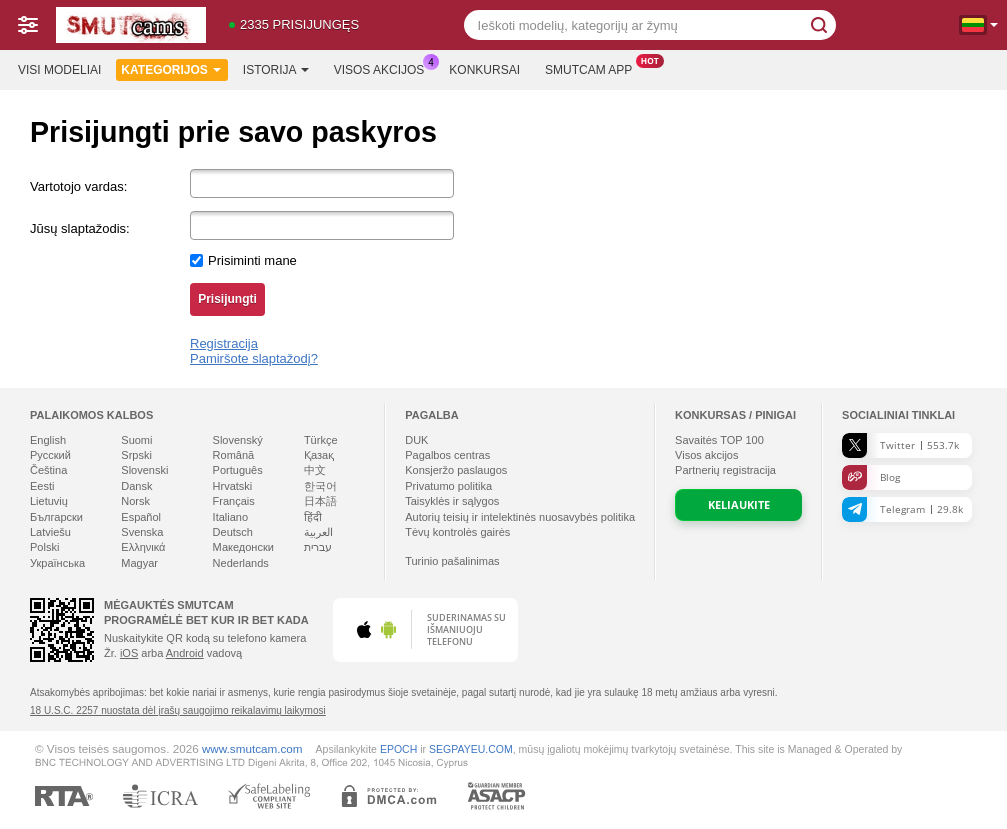 Image resolution: width=1007 pixels, height=829 pixels. What do you see at coordinates (57, 563) in the screenshot?
I see `Українська` at bounding box center [57, 563].